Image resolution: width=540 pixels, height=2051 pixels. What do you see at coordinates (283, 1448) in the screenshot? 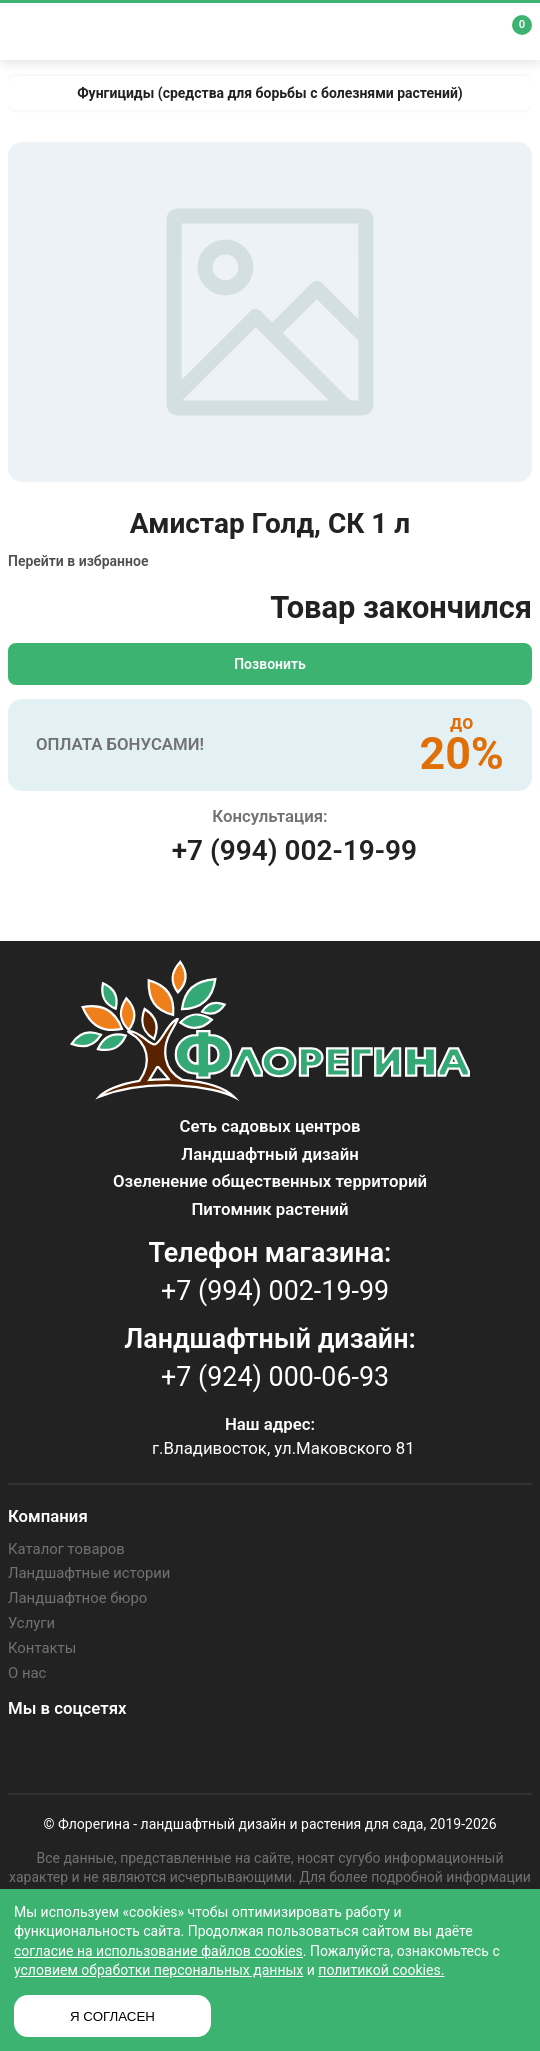
I see `г.Владивосток, ул.Маковского 81` at bounding box center [283, 1448].